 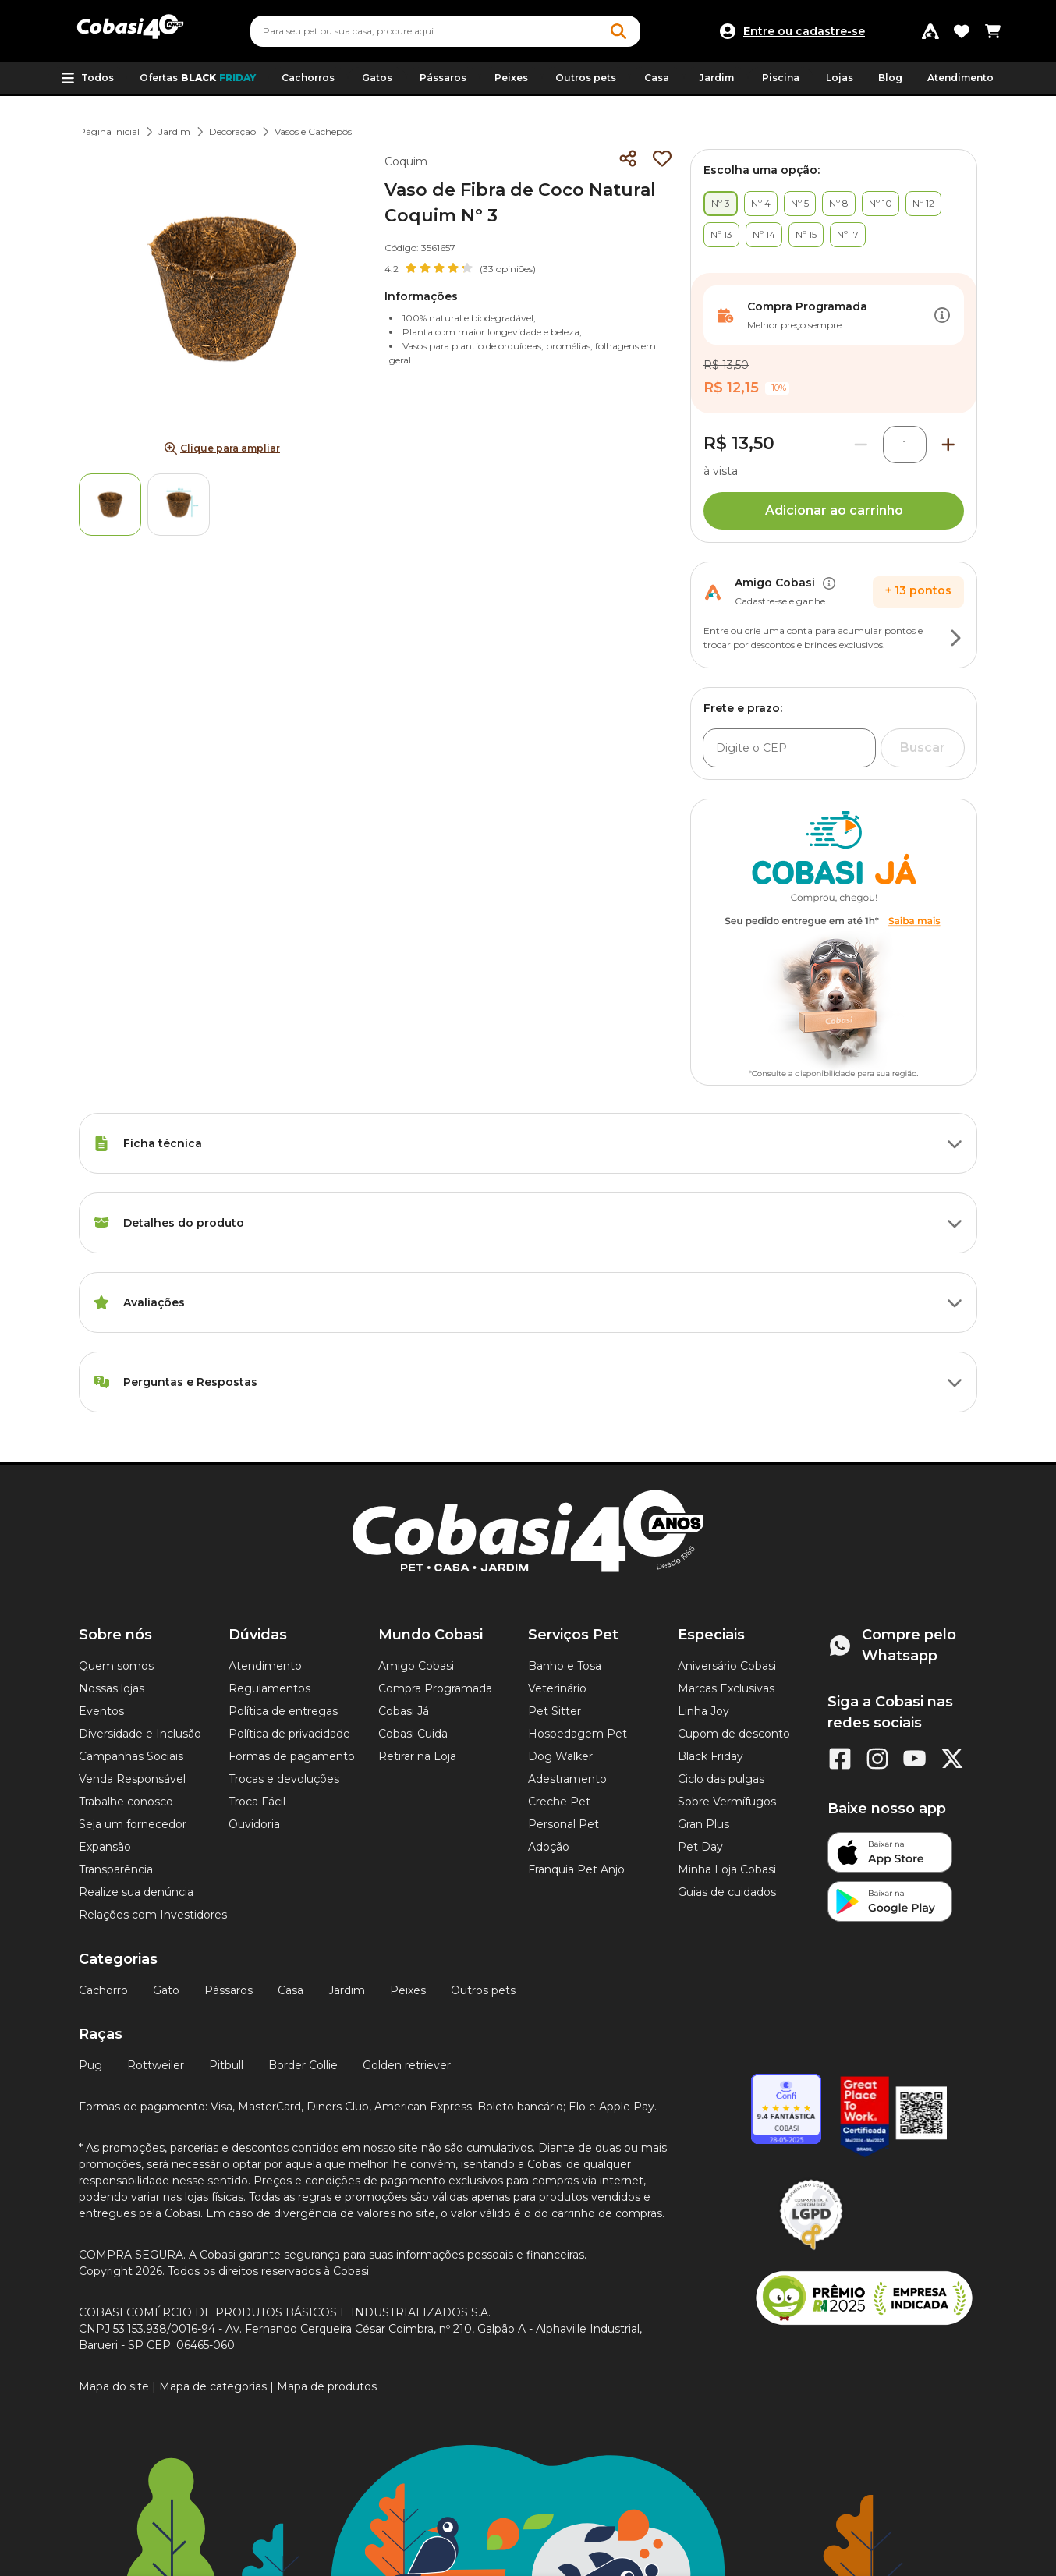 I want to click on Campanhas Sociais, so click(x=131, y=1756).